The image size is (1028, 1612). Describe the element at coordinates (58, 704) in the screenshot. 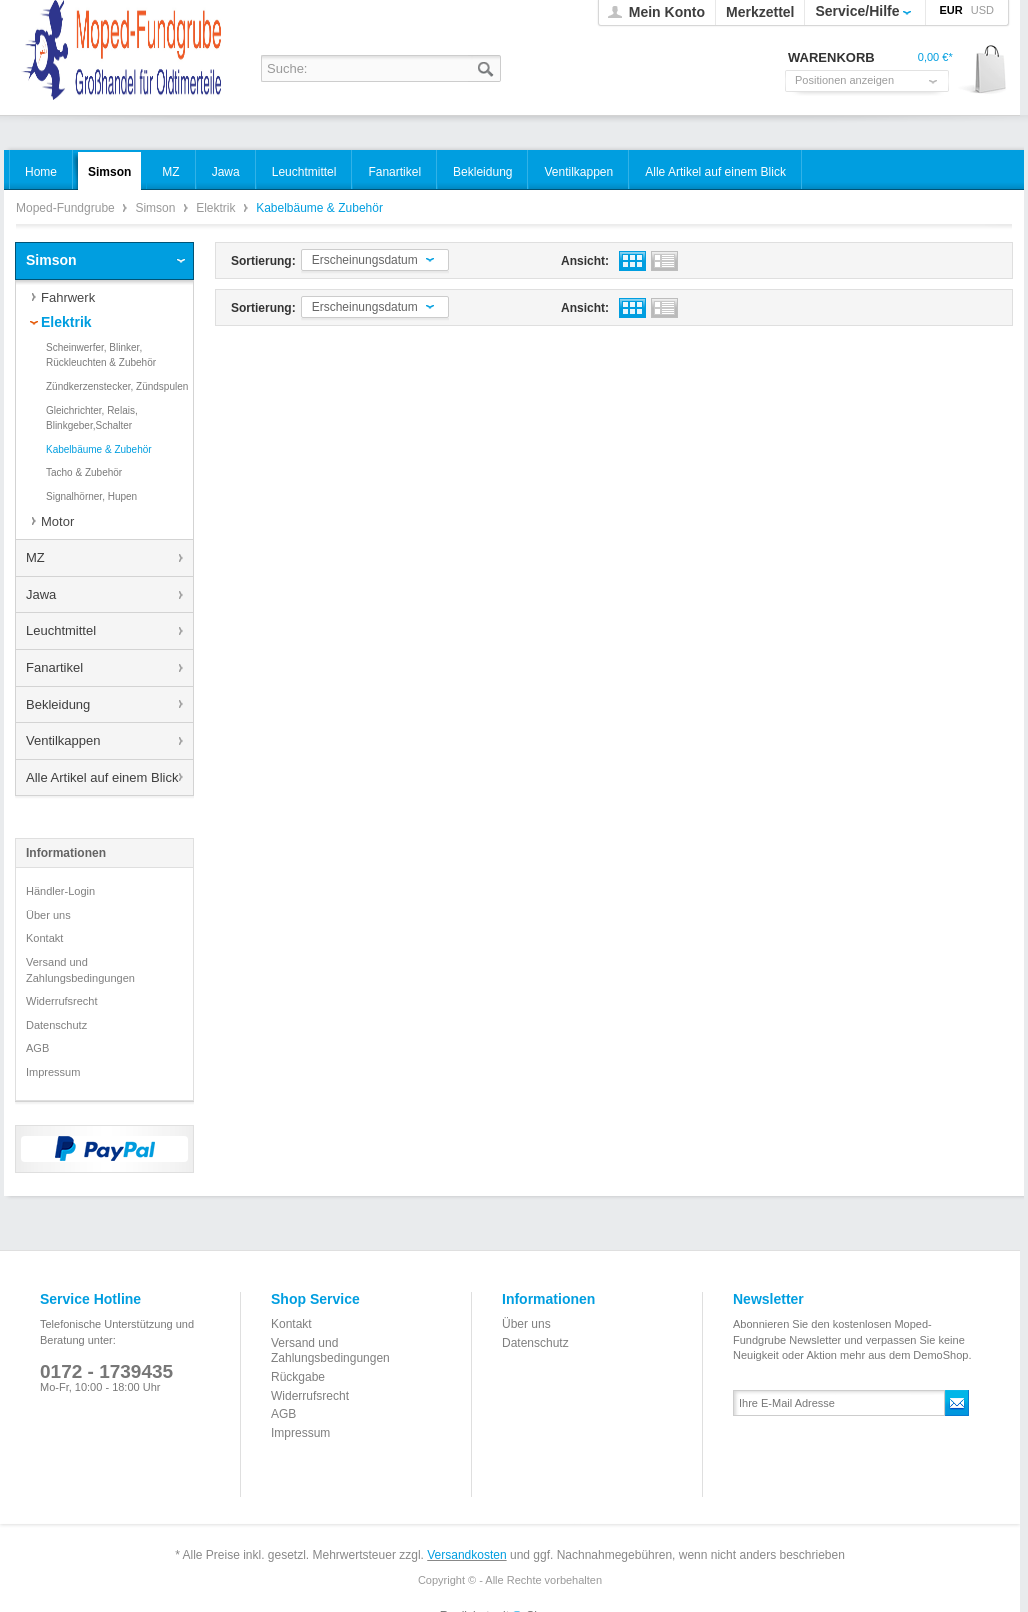

I see `Bekleidung` at that location.